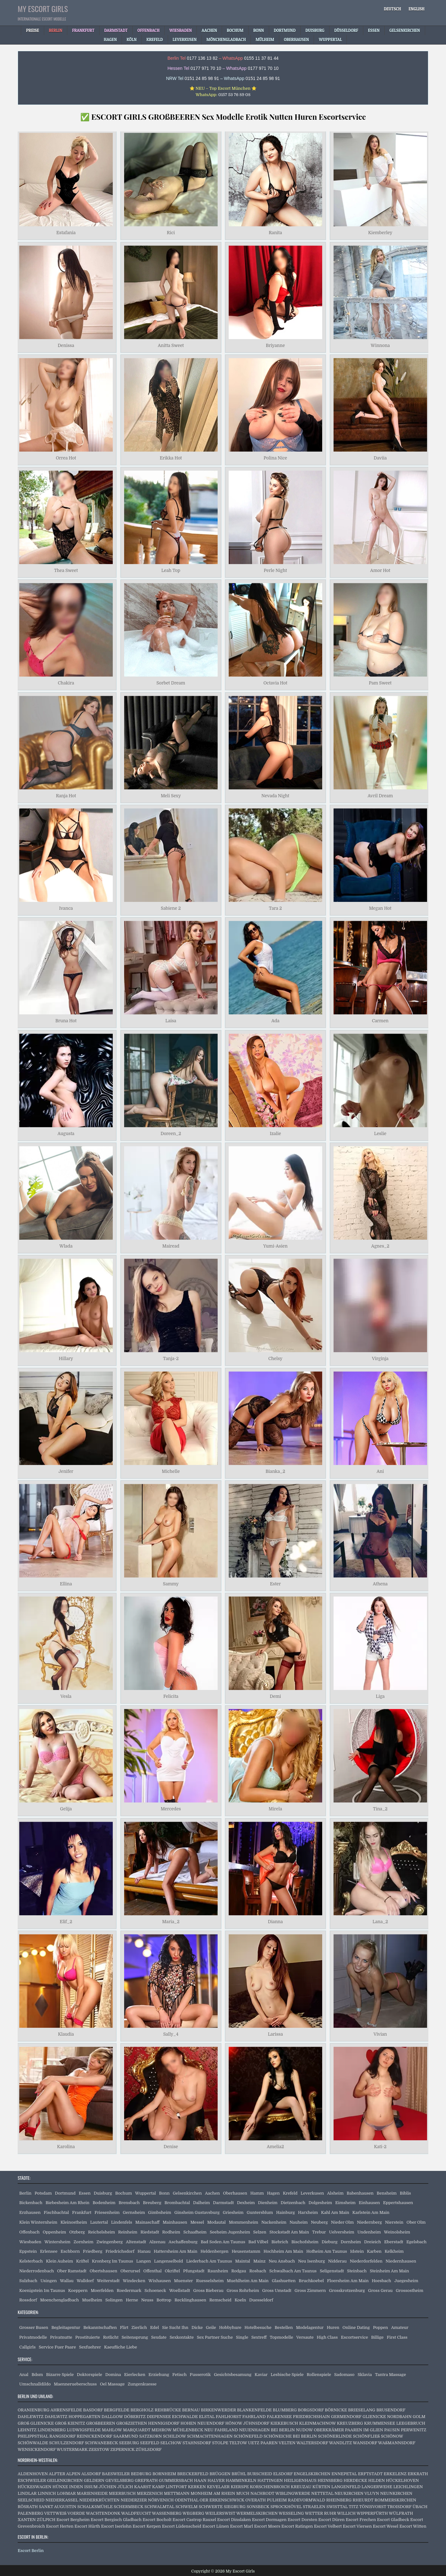 The image size is (446, 2576). I want to click on HOHEN NEUENDORF, so click(202, 2423).